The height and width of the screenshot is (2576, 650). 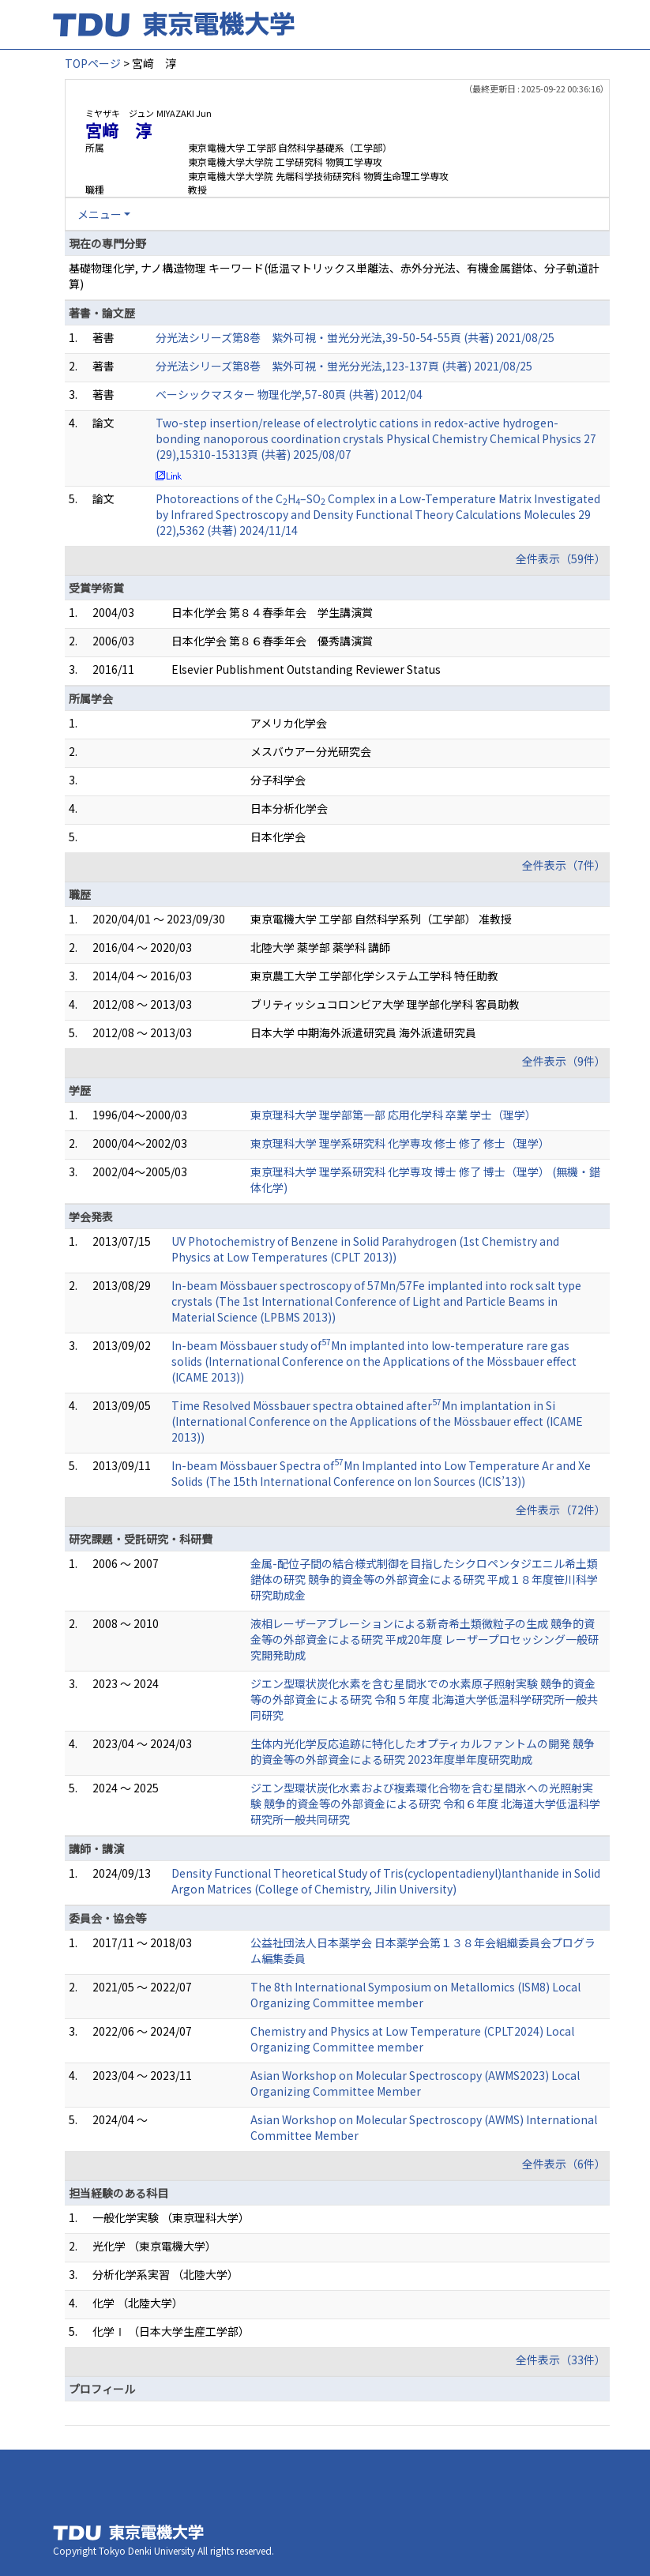 I want to click on ジエン型環状炭化水素および複素環化合物を含む星間氷への光照射実験 競争的資金等の外部資金による研究 令和６年度 北海道大学低温科学研究所一般共同研究, so click(x=425, y=1803).